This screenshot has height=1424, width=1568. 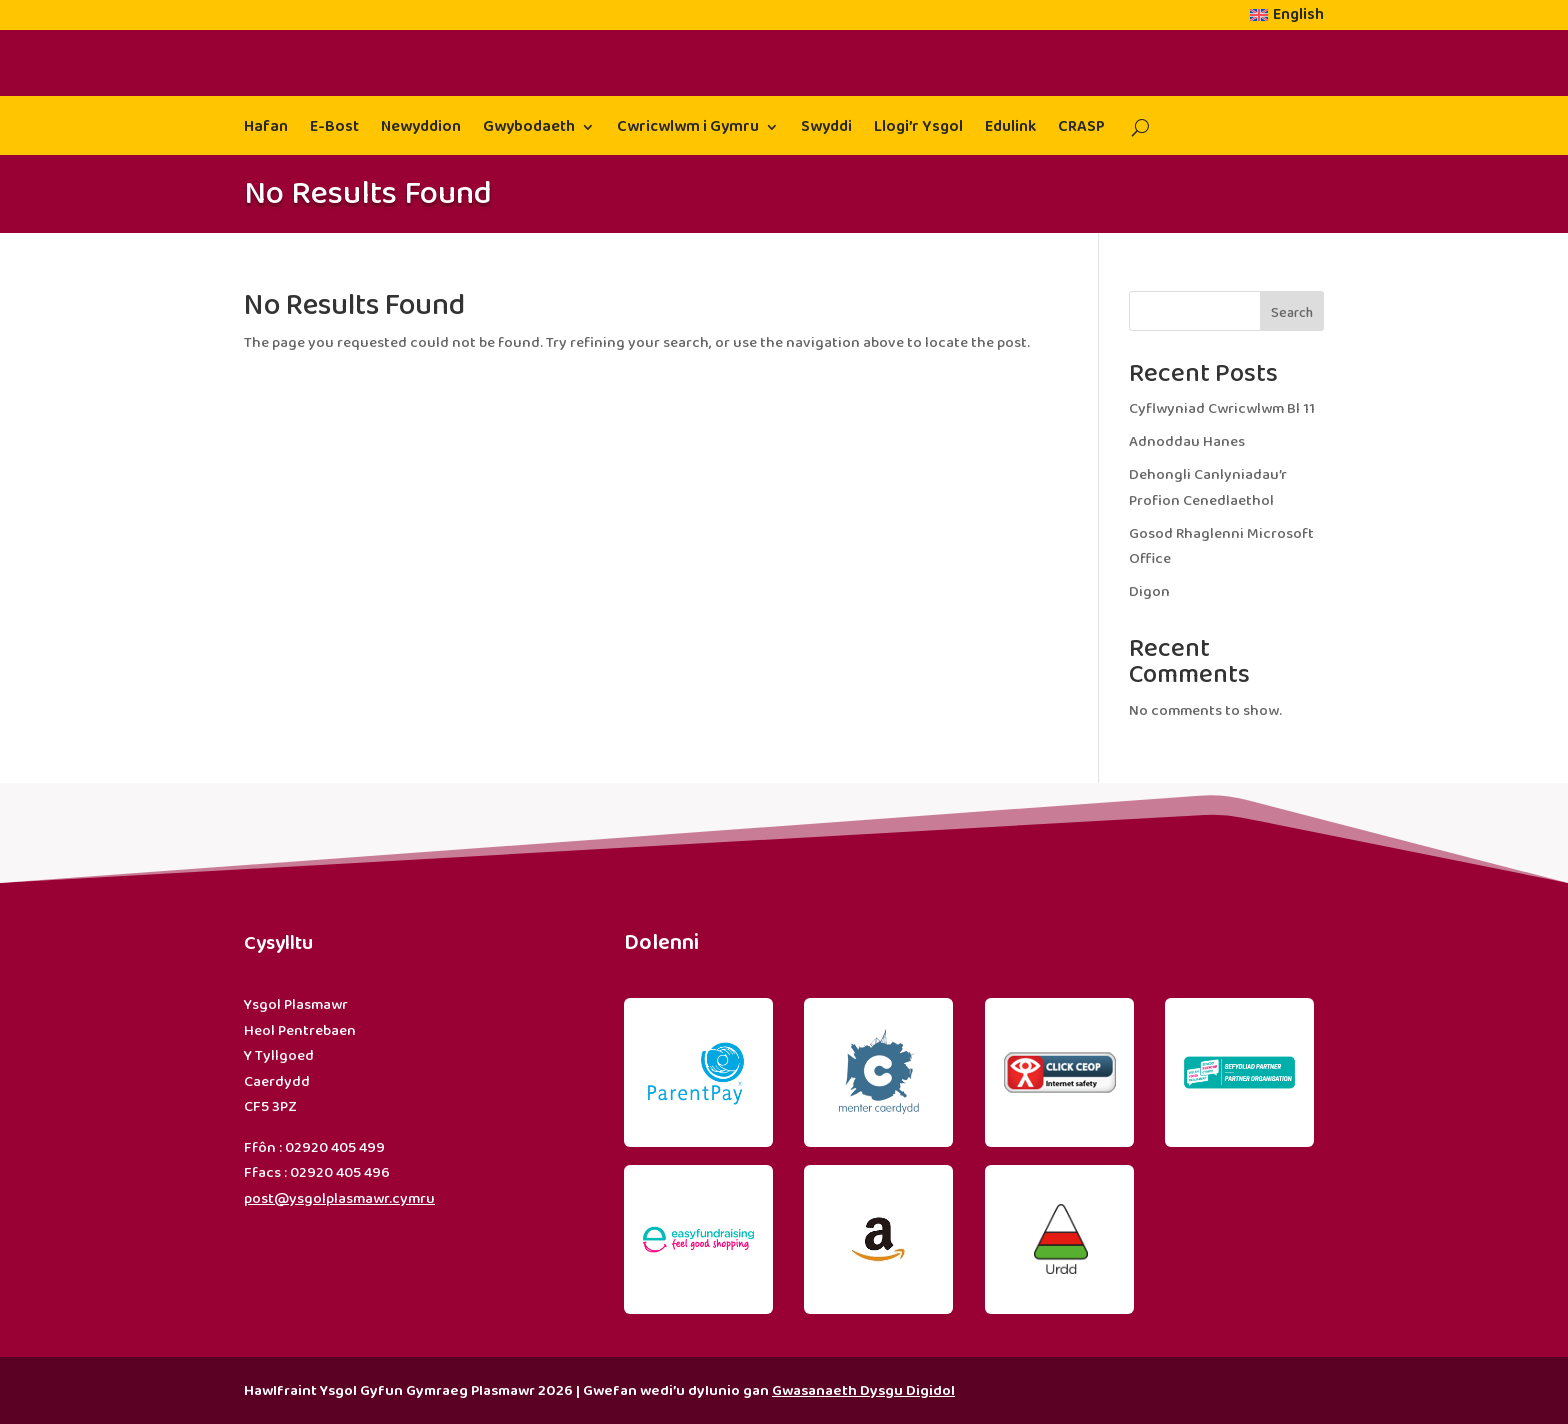 I want to click on E-Bost, so click(x=334, y=129).